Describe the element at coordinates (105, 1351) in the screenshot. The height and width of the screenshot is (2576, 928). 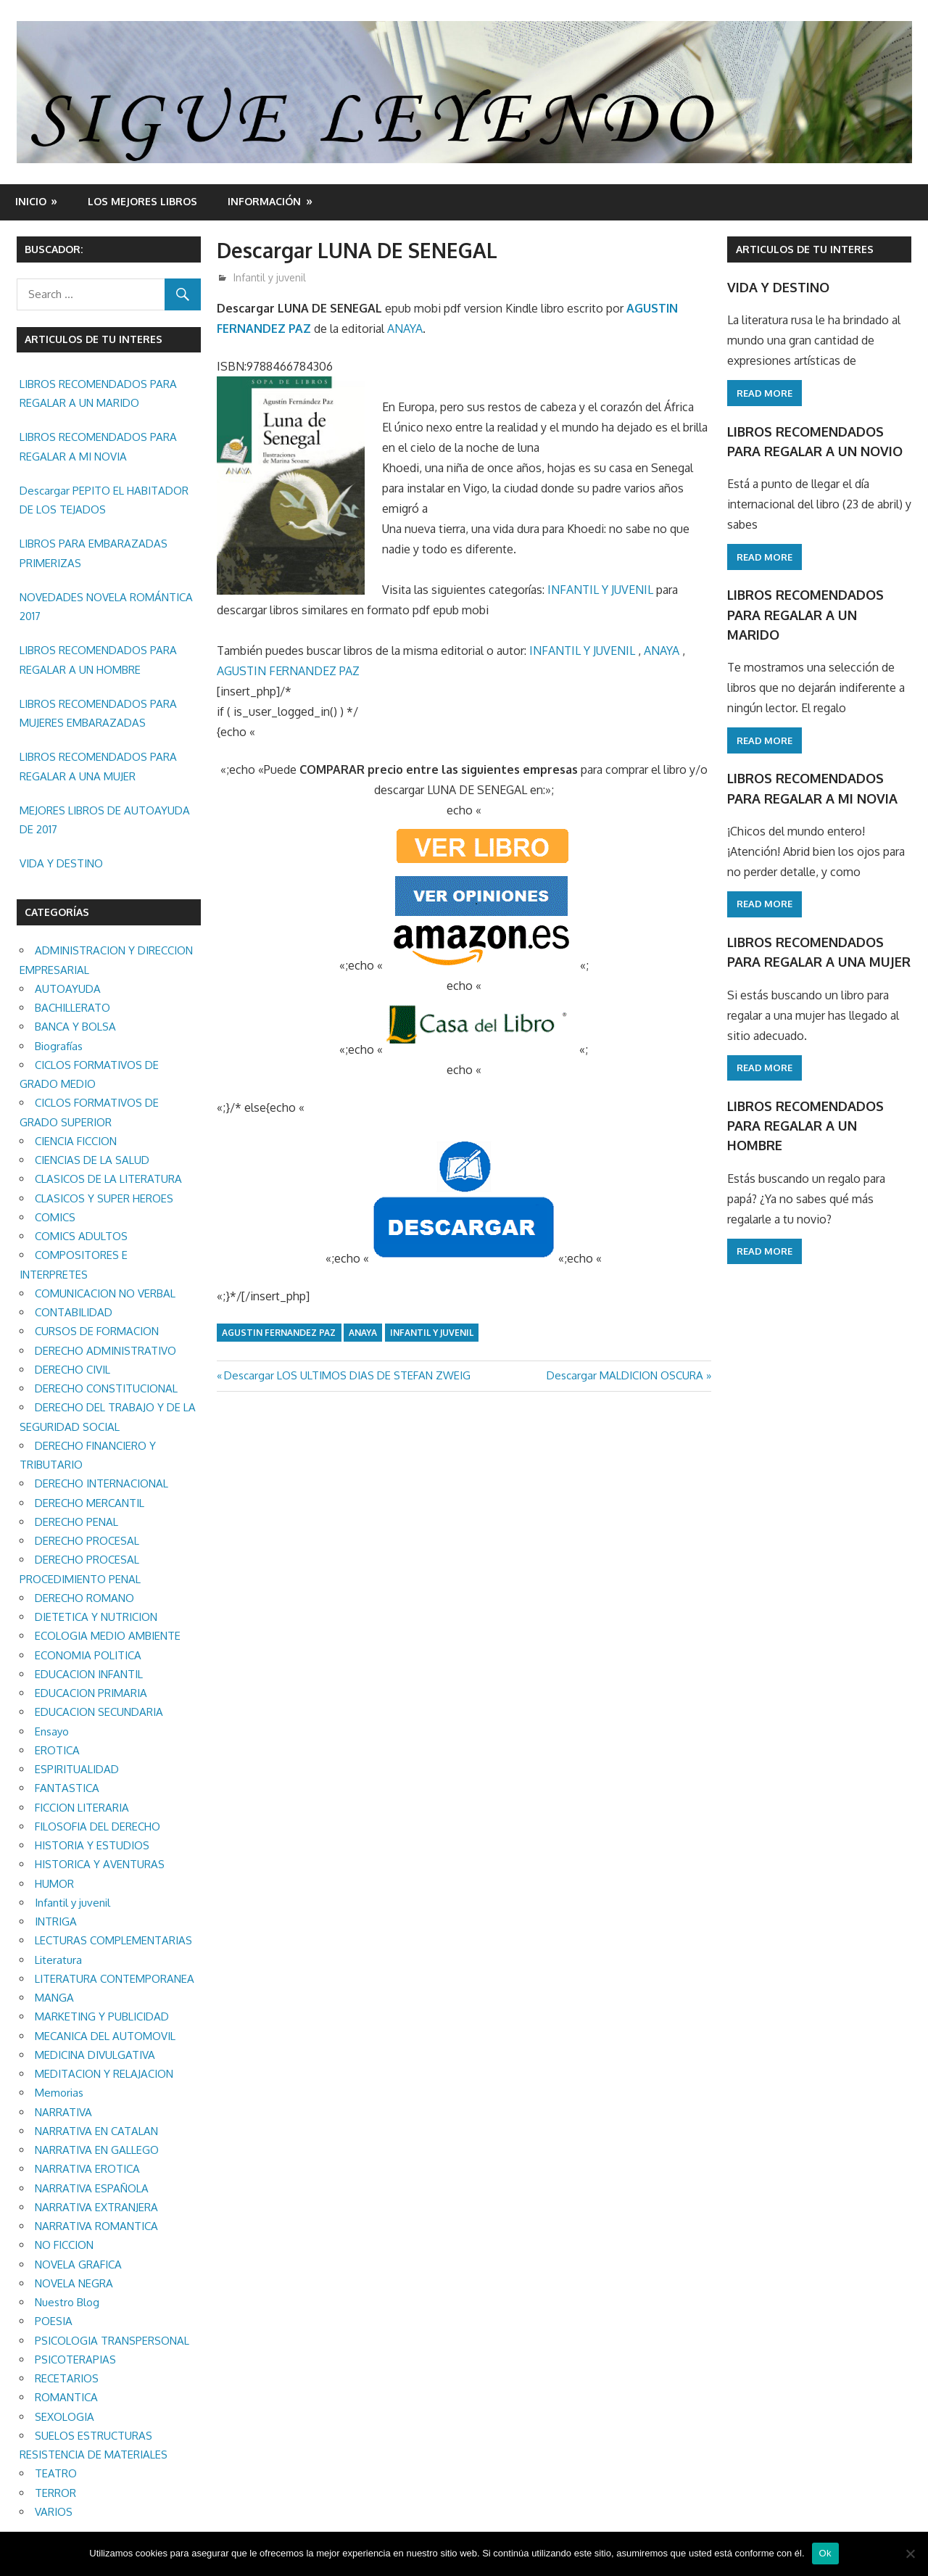
I see `DERECHO ADMINISTRATIVO` at that location.